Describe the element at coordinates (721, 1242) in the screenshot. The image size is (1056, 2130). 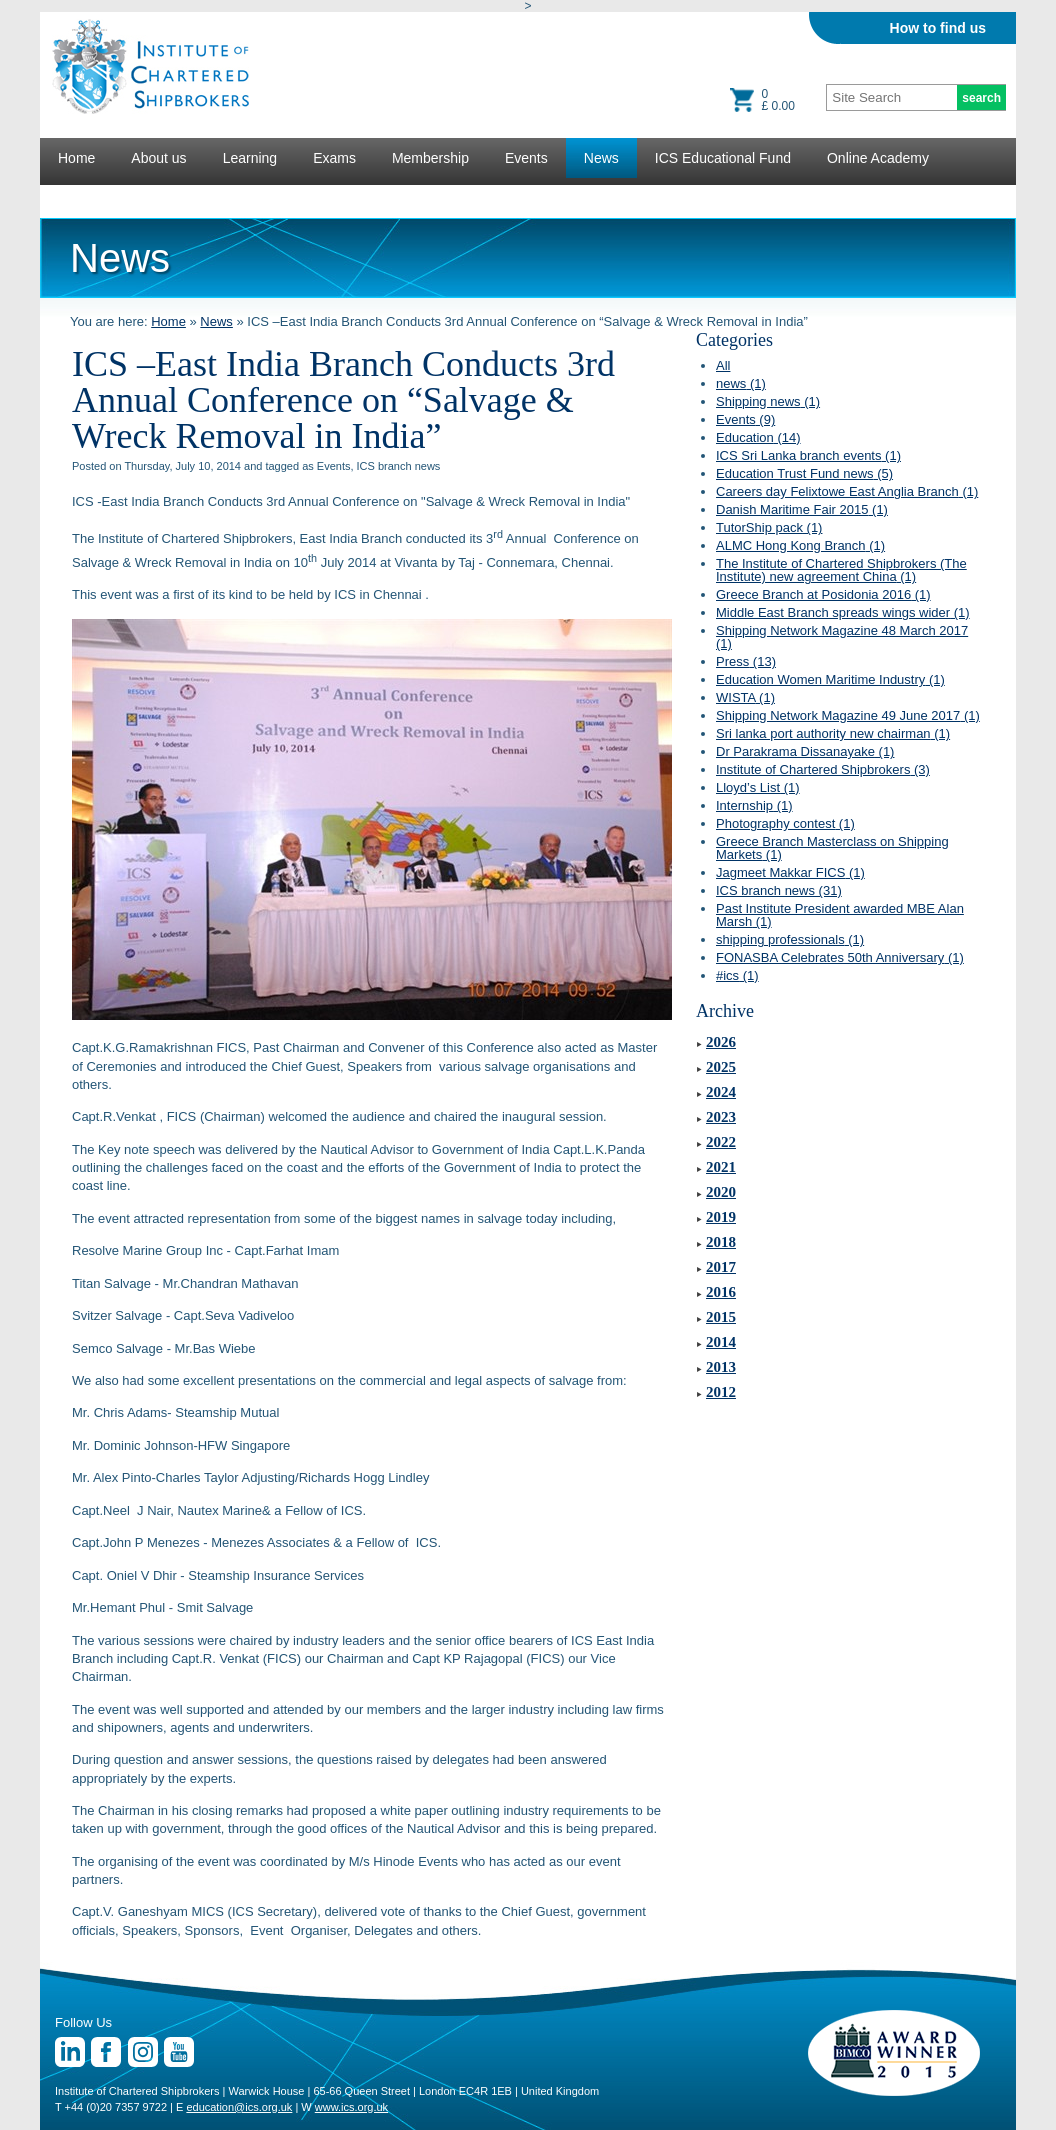
I see `2018` at that location.